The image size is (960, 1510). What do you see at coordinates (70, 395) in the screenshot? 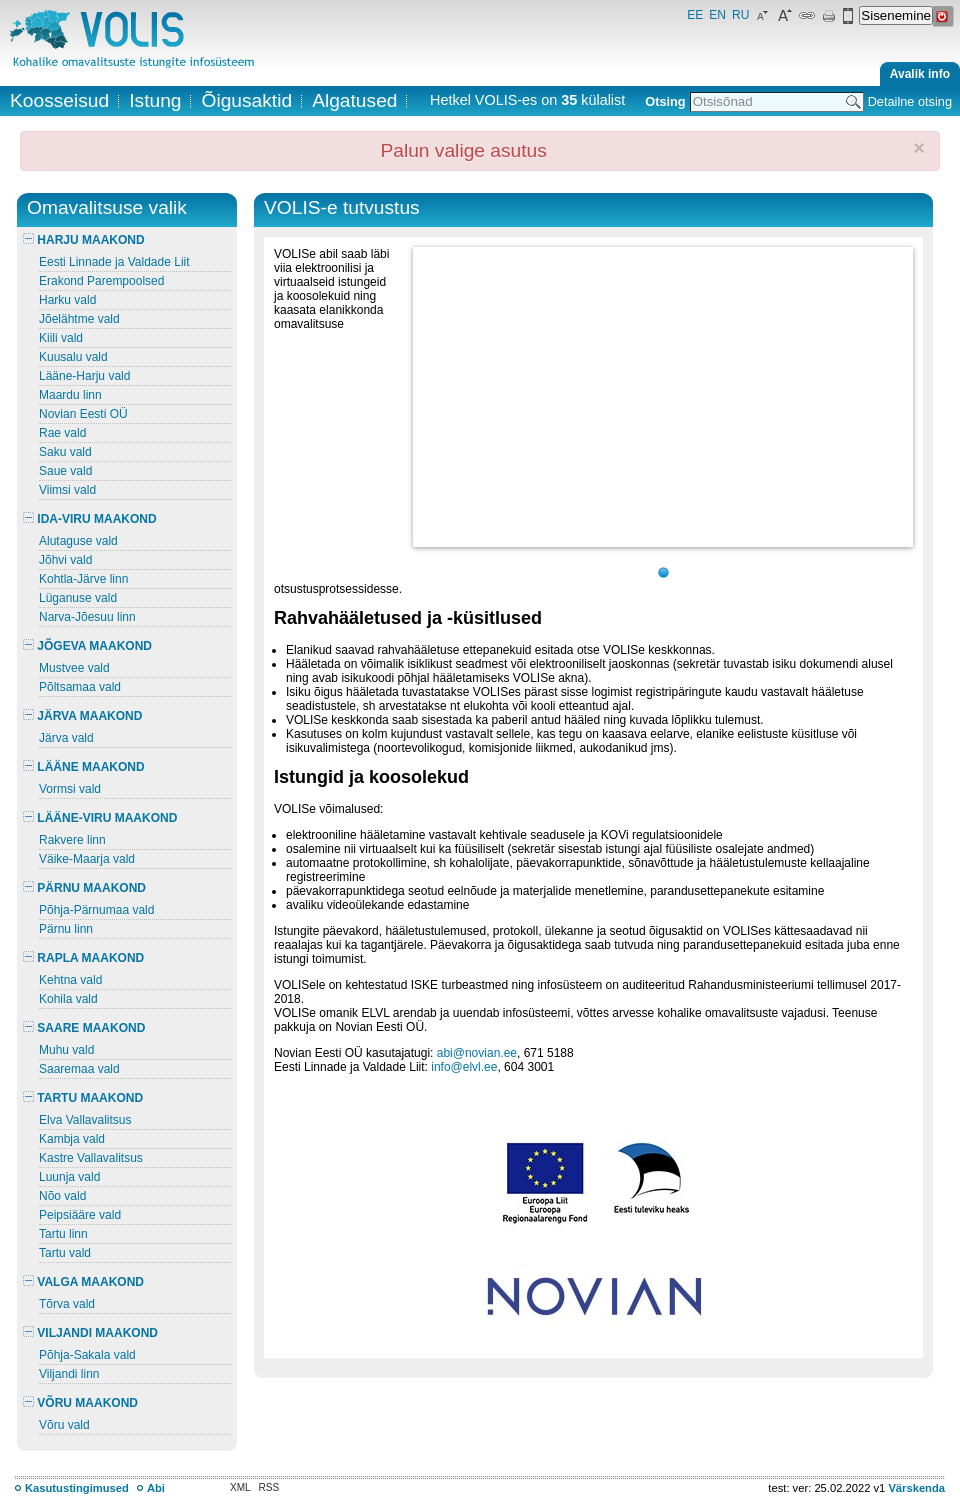
I see `Maardu linn` at bounding box center [70, 395].